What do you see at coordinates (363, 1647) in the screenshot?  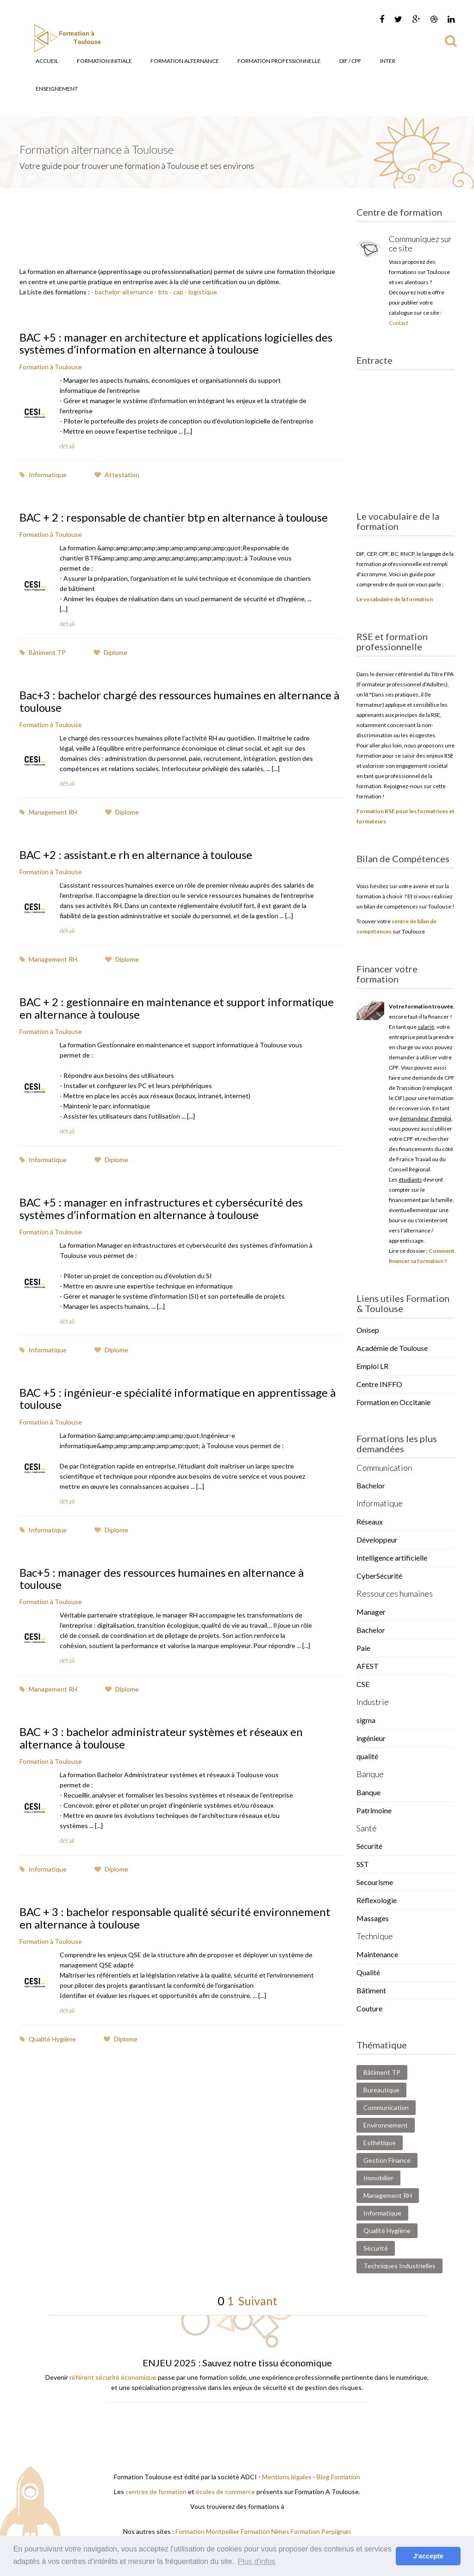 I see `Paie` at bounding box center [363, 1647].